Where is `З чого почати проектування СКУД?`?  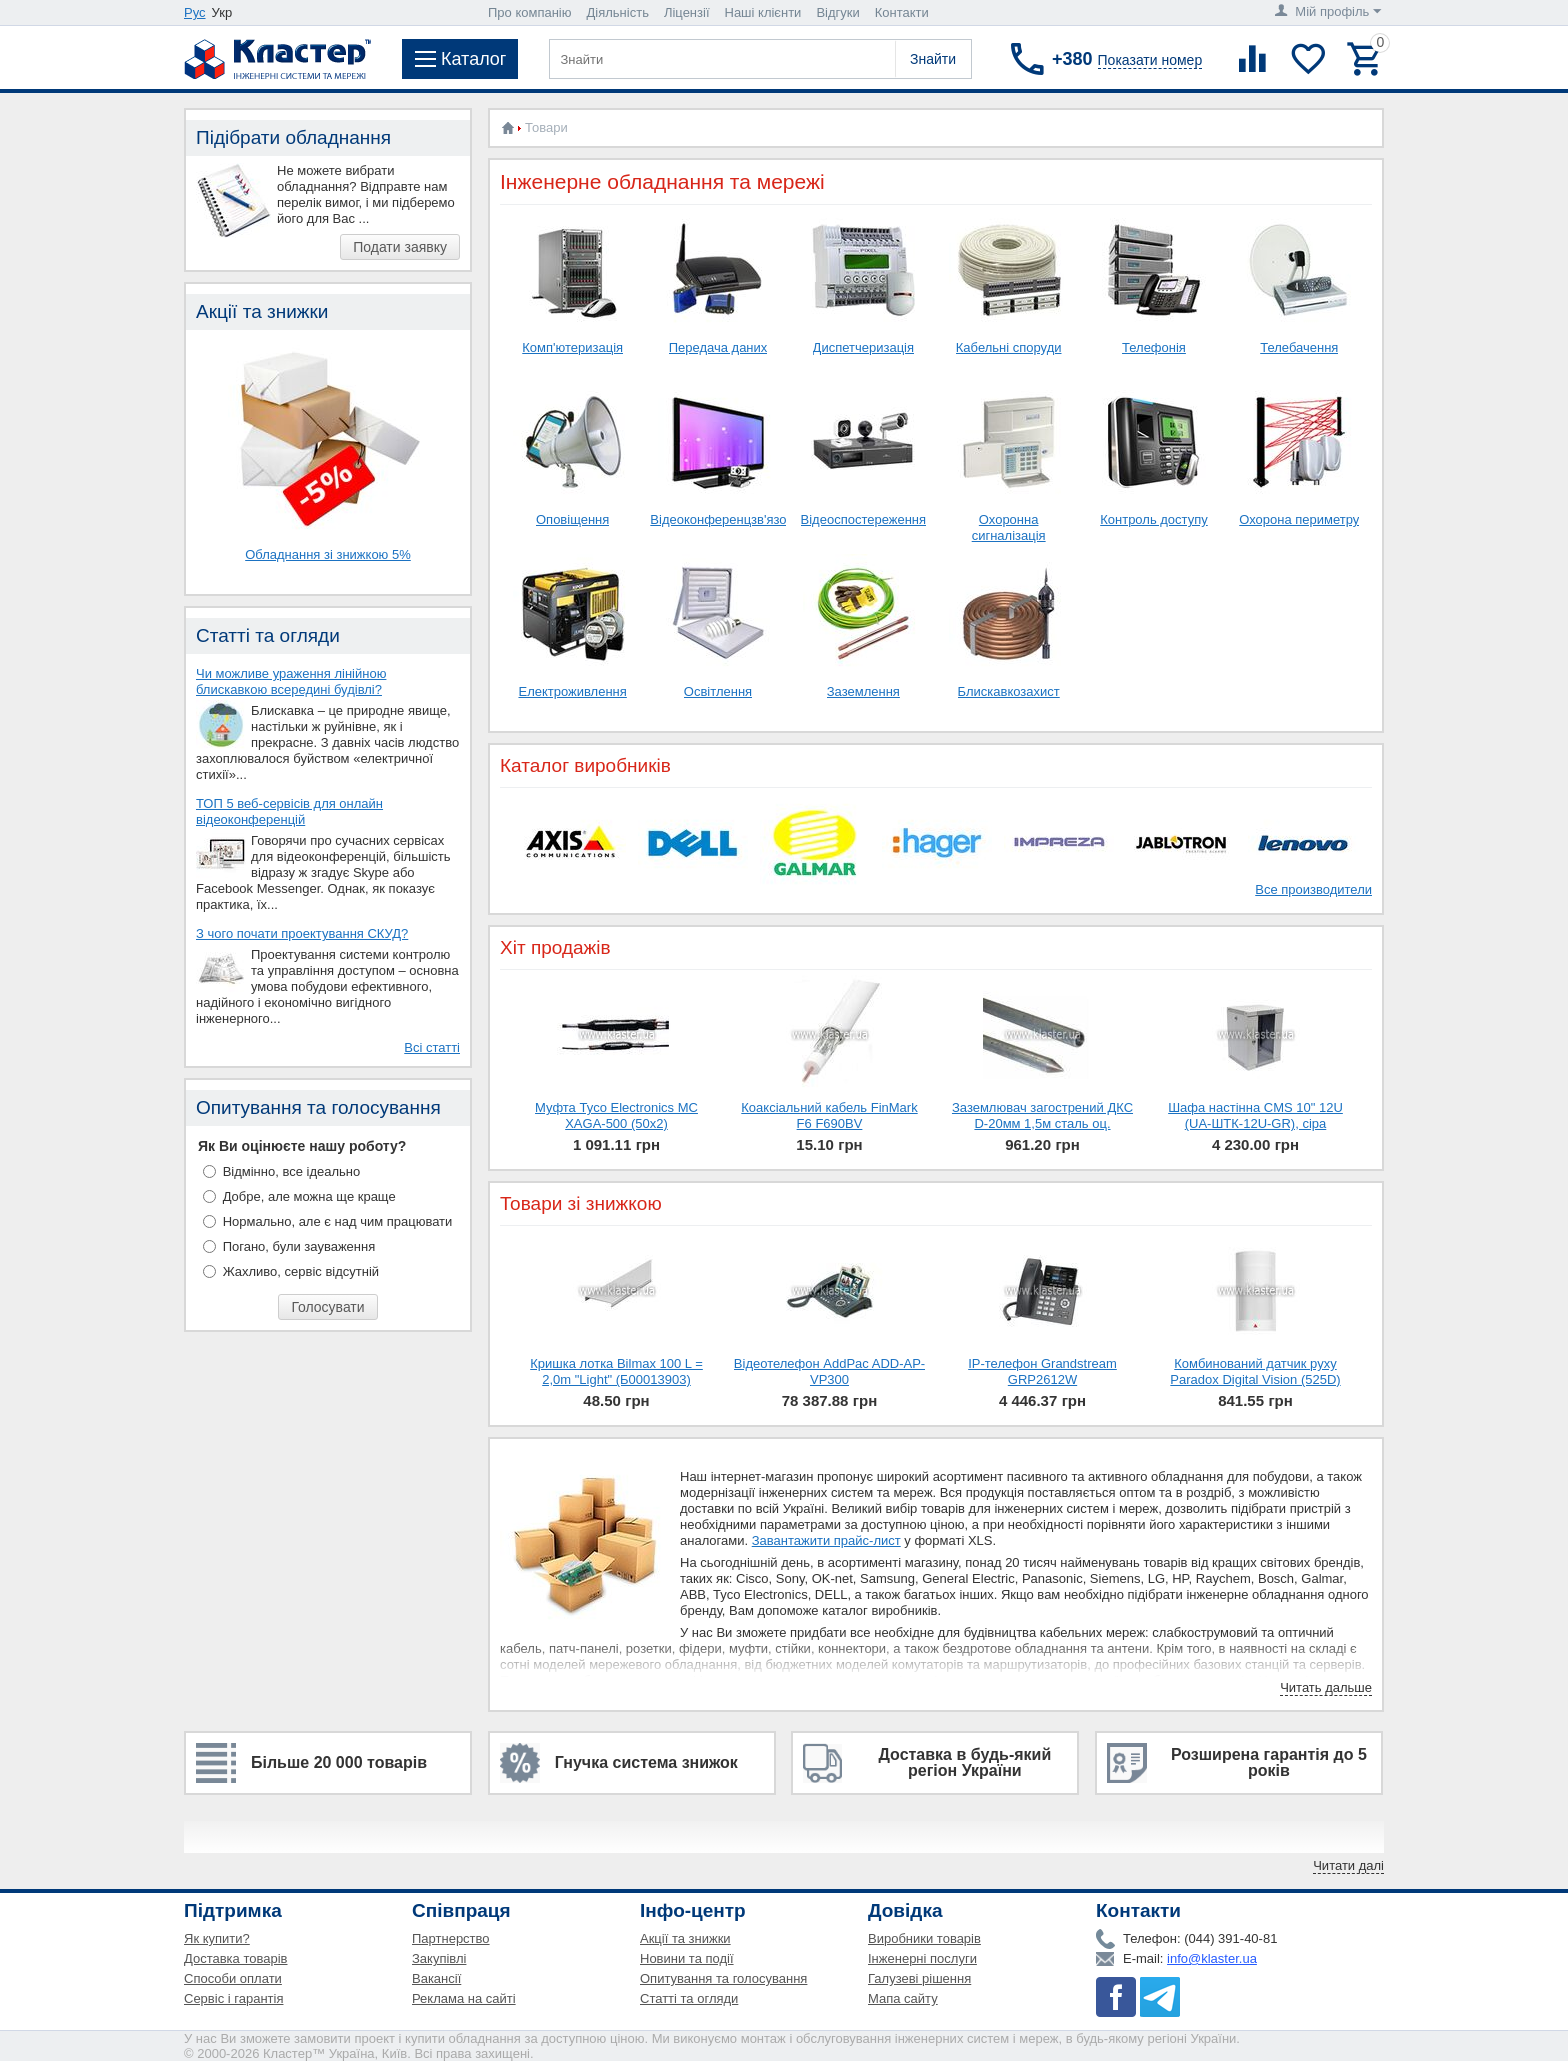 З чого почати проектування СКУД? is located at coordinates (302, 933).